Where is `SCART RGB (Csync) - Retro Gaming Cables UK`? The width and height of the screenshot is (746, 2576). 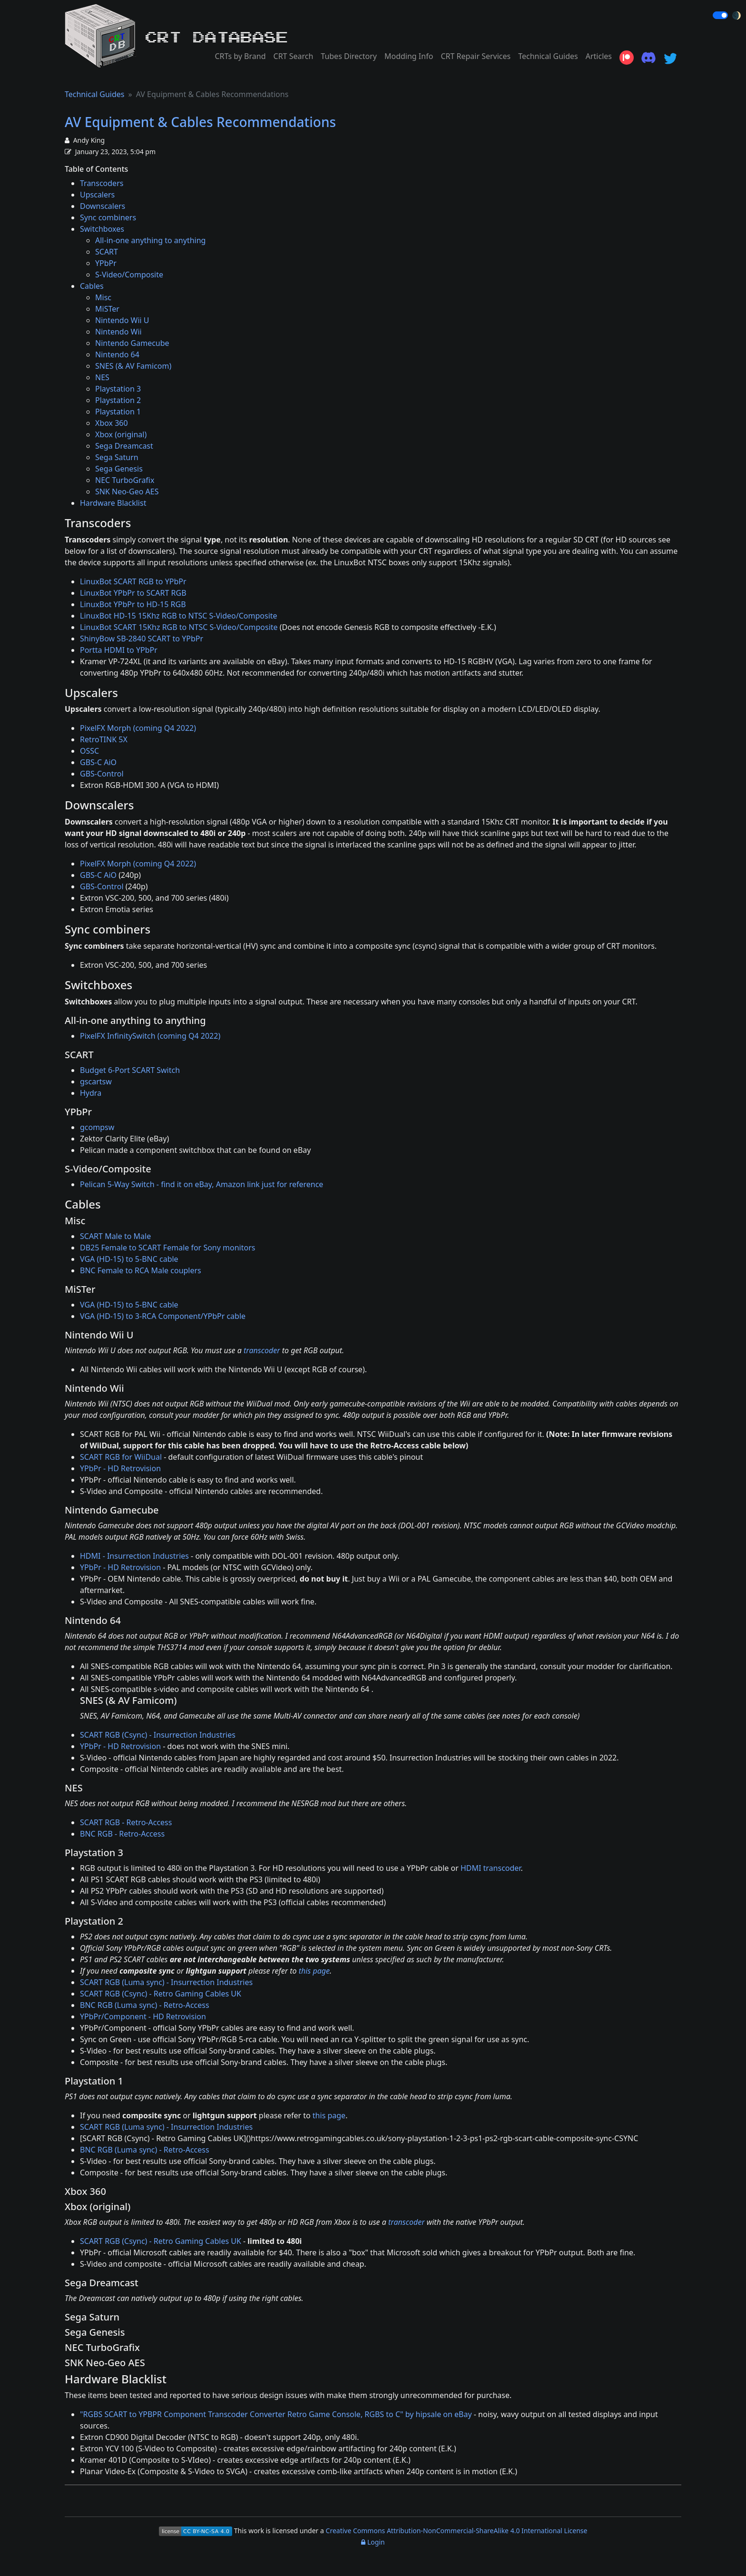
SCART RGB (Csync) - Retro Gaming Cables UK is located at coordinates (160, 1993).